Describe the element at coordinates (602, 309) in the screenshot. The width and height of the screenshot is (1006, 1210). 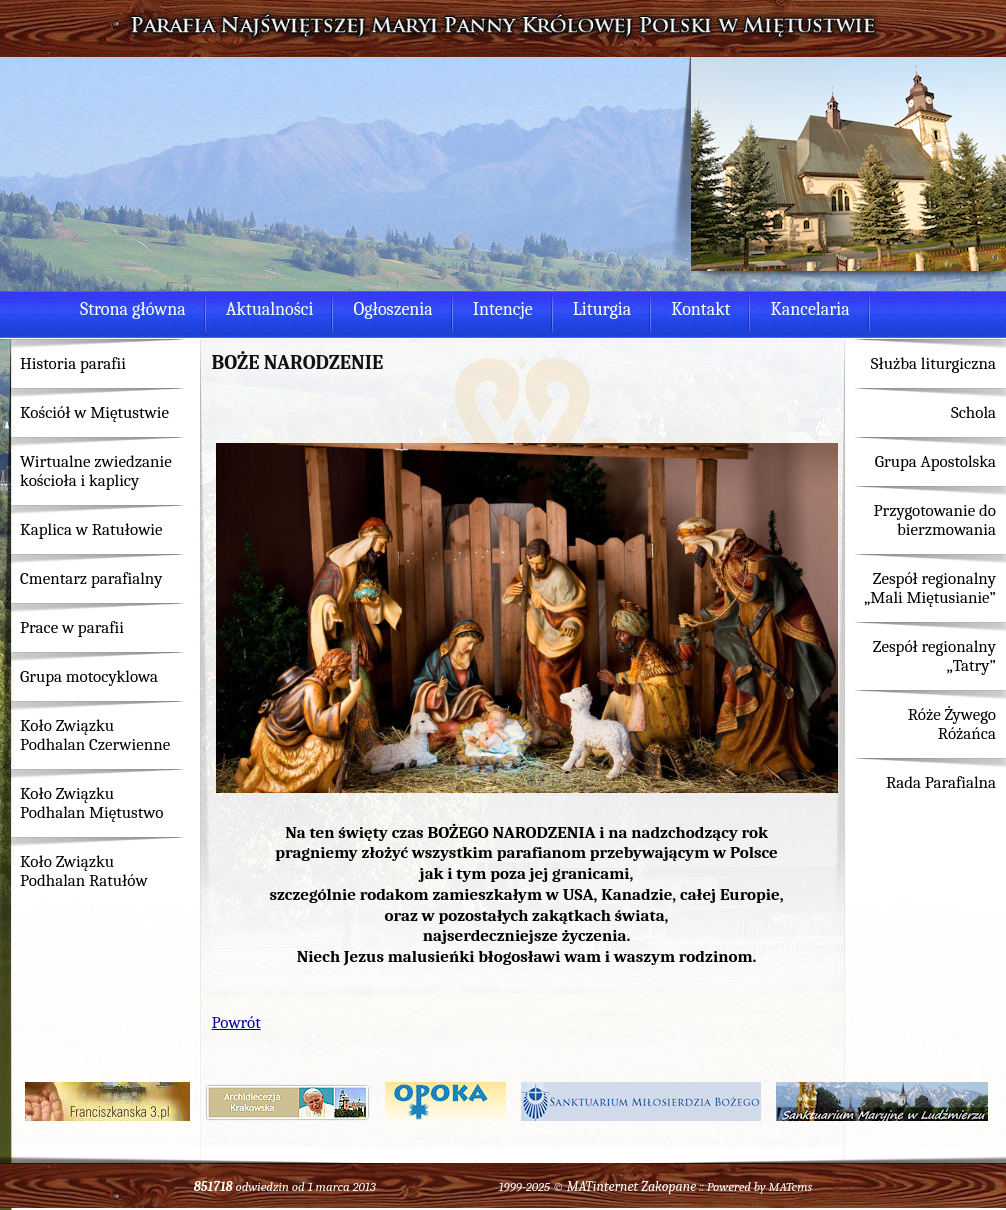
I see `Liturgia` at that location.